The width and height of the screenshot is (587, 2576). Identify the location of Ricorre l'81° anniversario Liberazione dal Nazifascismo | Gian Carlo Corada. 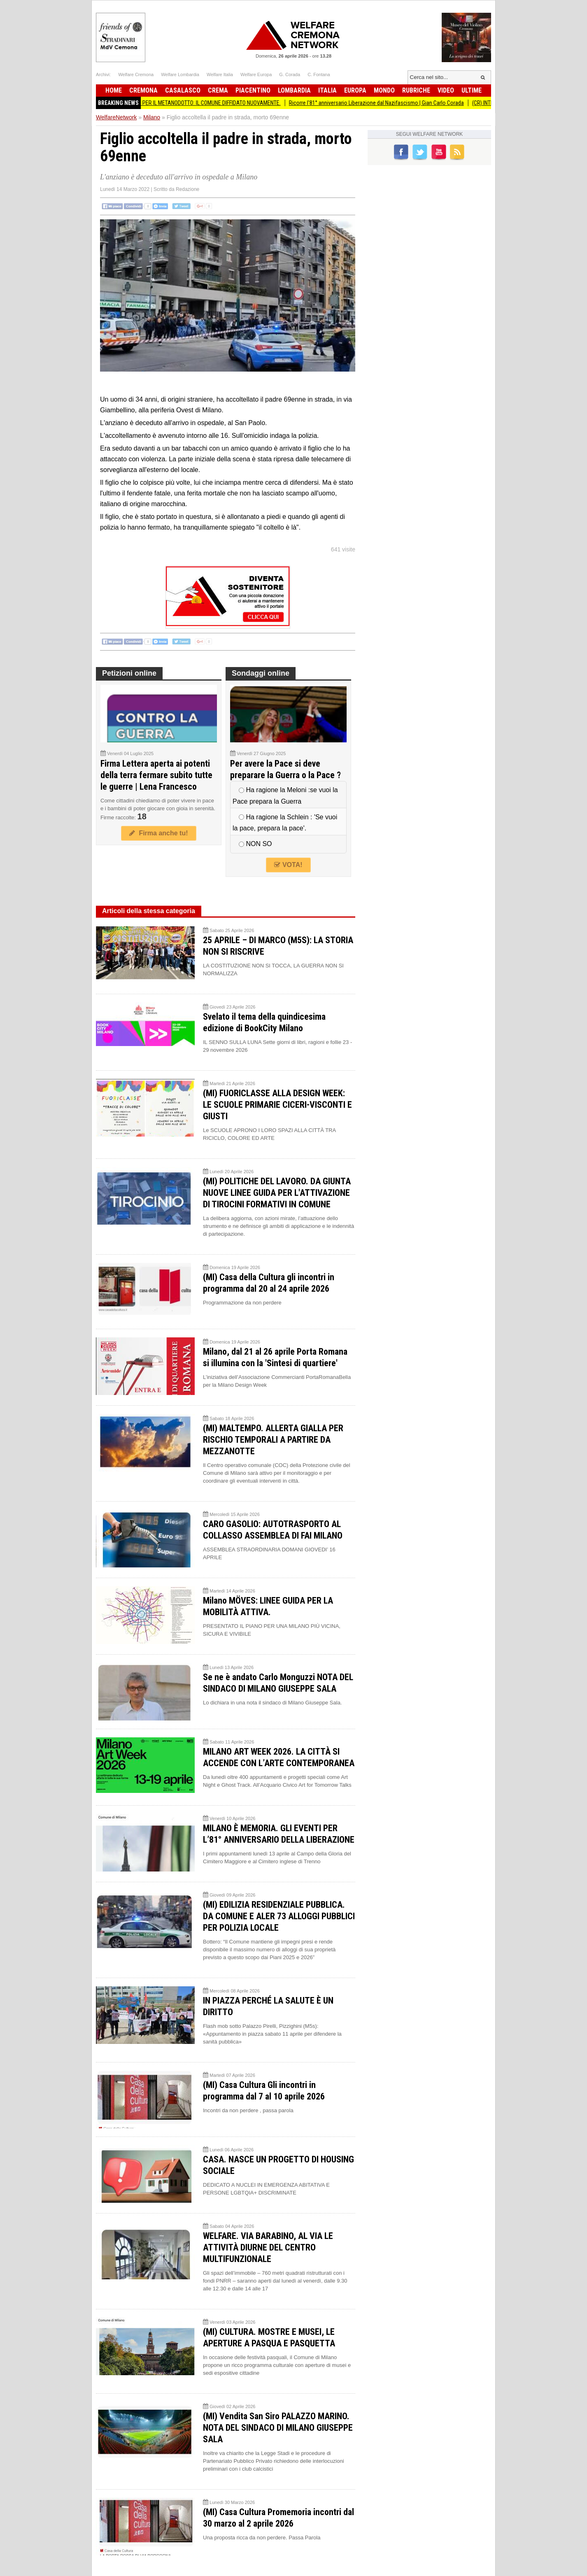
(385, 103).